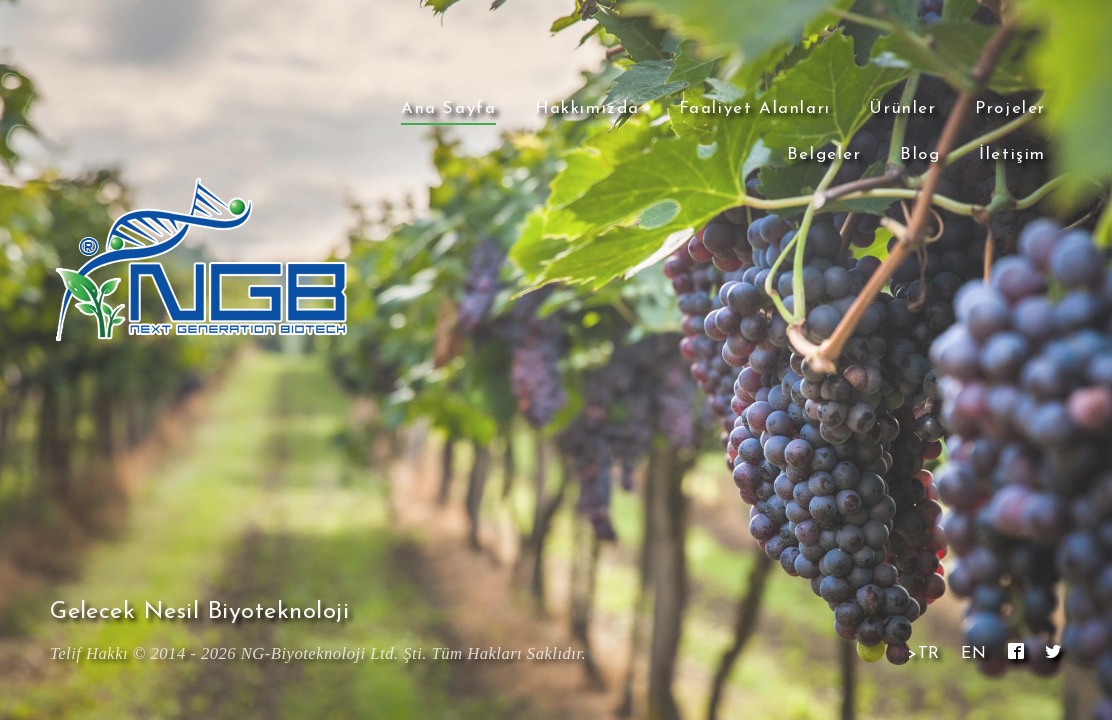 This screenshot has height=720, width=1112. Describe the element at coordinates (824, 154) in the screenshot. I see `Belgeler` at that location.